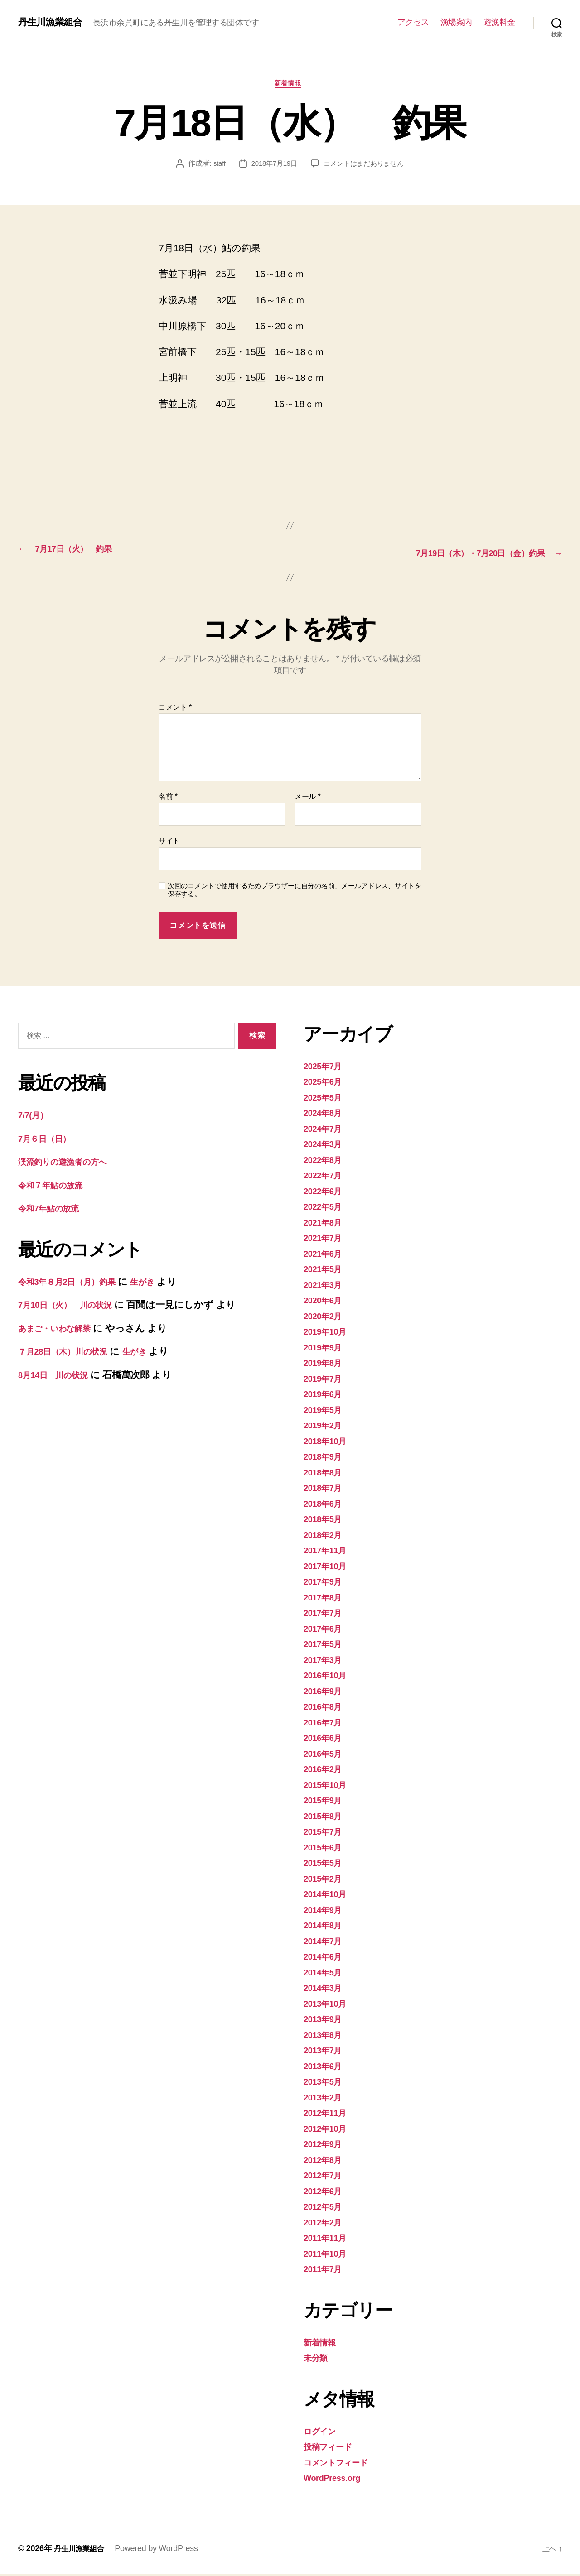  I want to click on 2014年7月, so click(326, 1942).